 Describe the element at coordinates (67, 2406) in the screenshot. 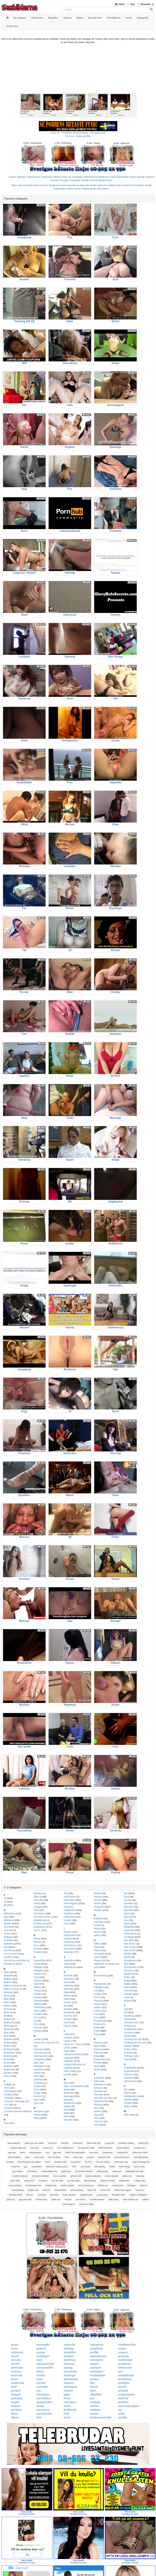

I see `knullo` at that location.